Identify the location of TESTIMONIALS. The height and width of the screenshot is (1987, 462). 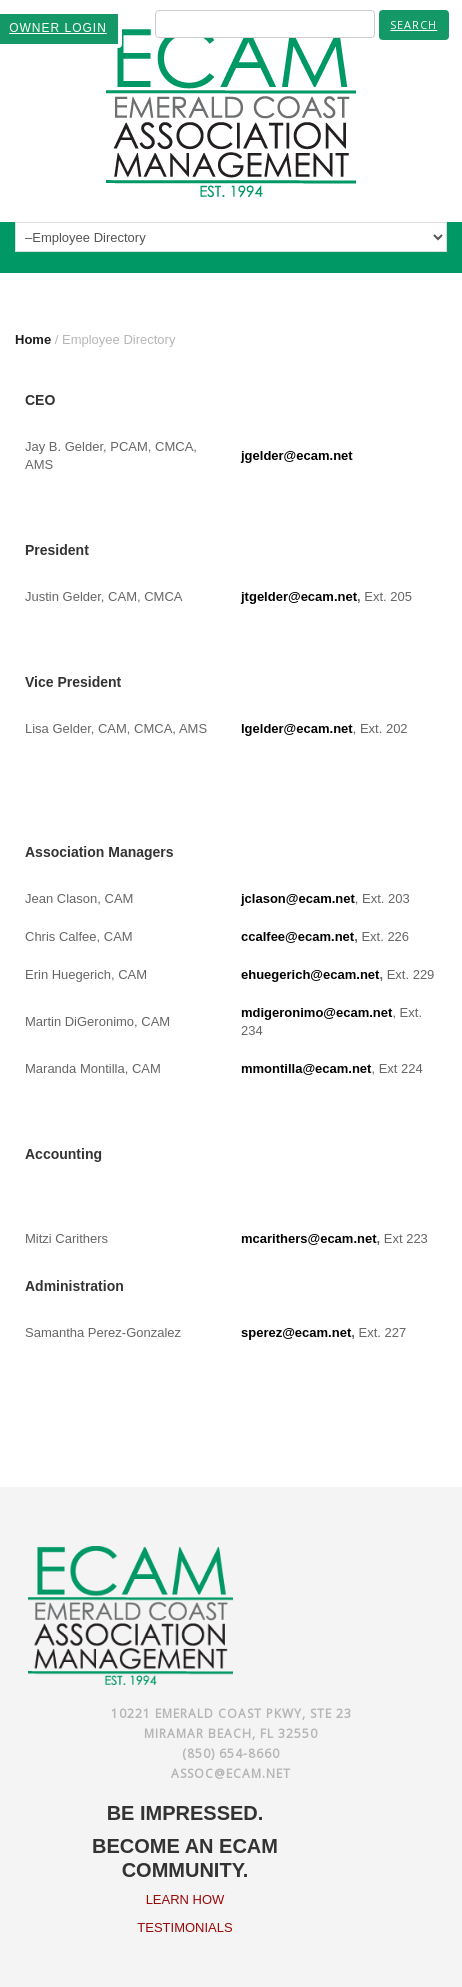
(184, 1927).